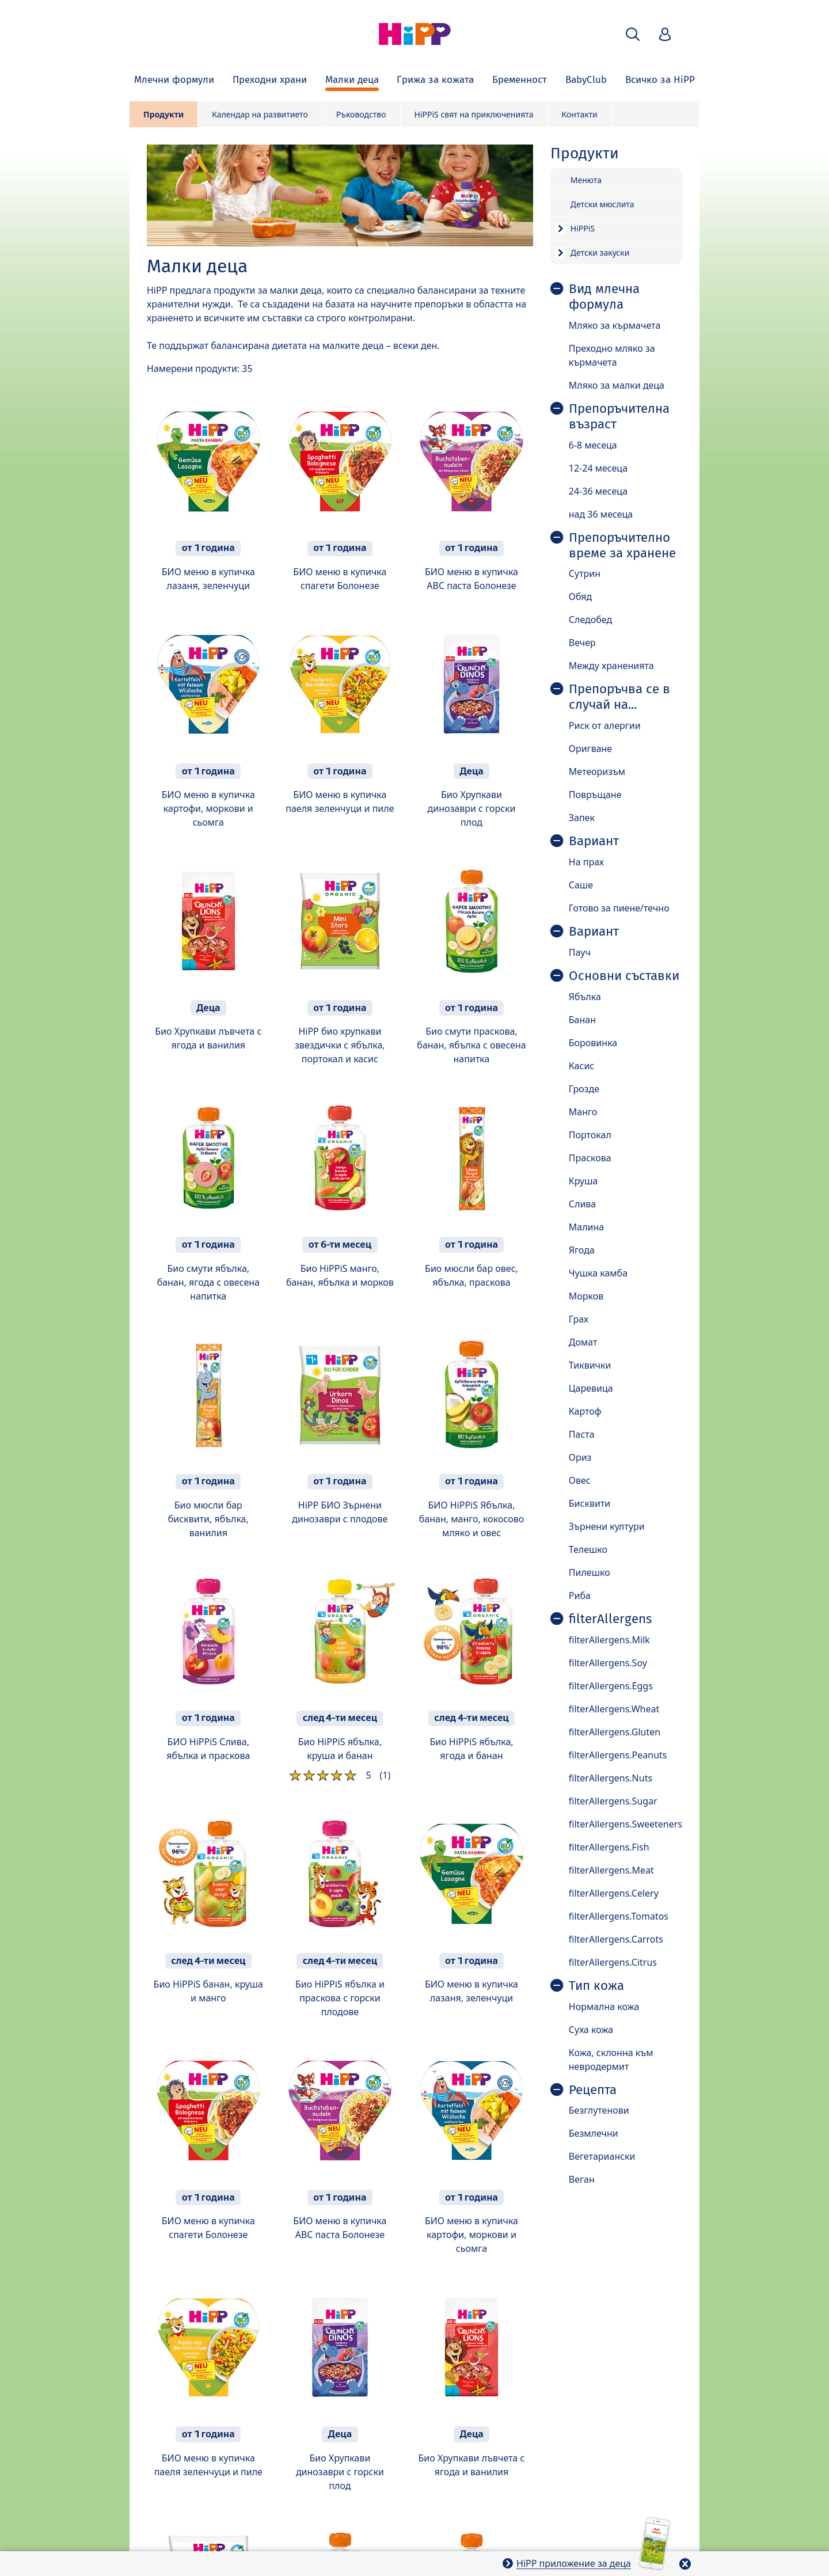  Describe the element at coordinates (591, 2029) in the screenshot. I see `Суха кожа` at that location.